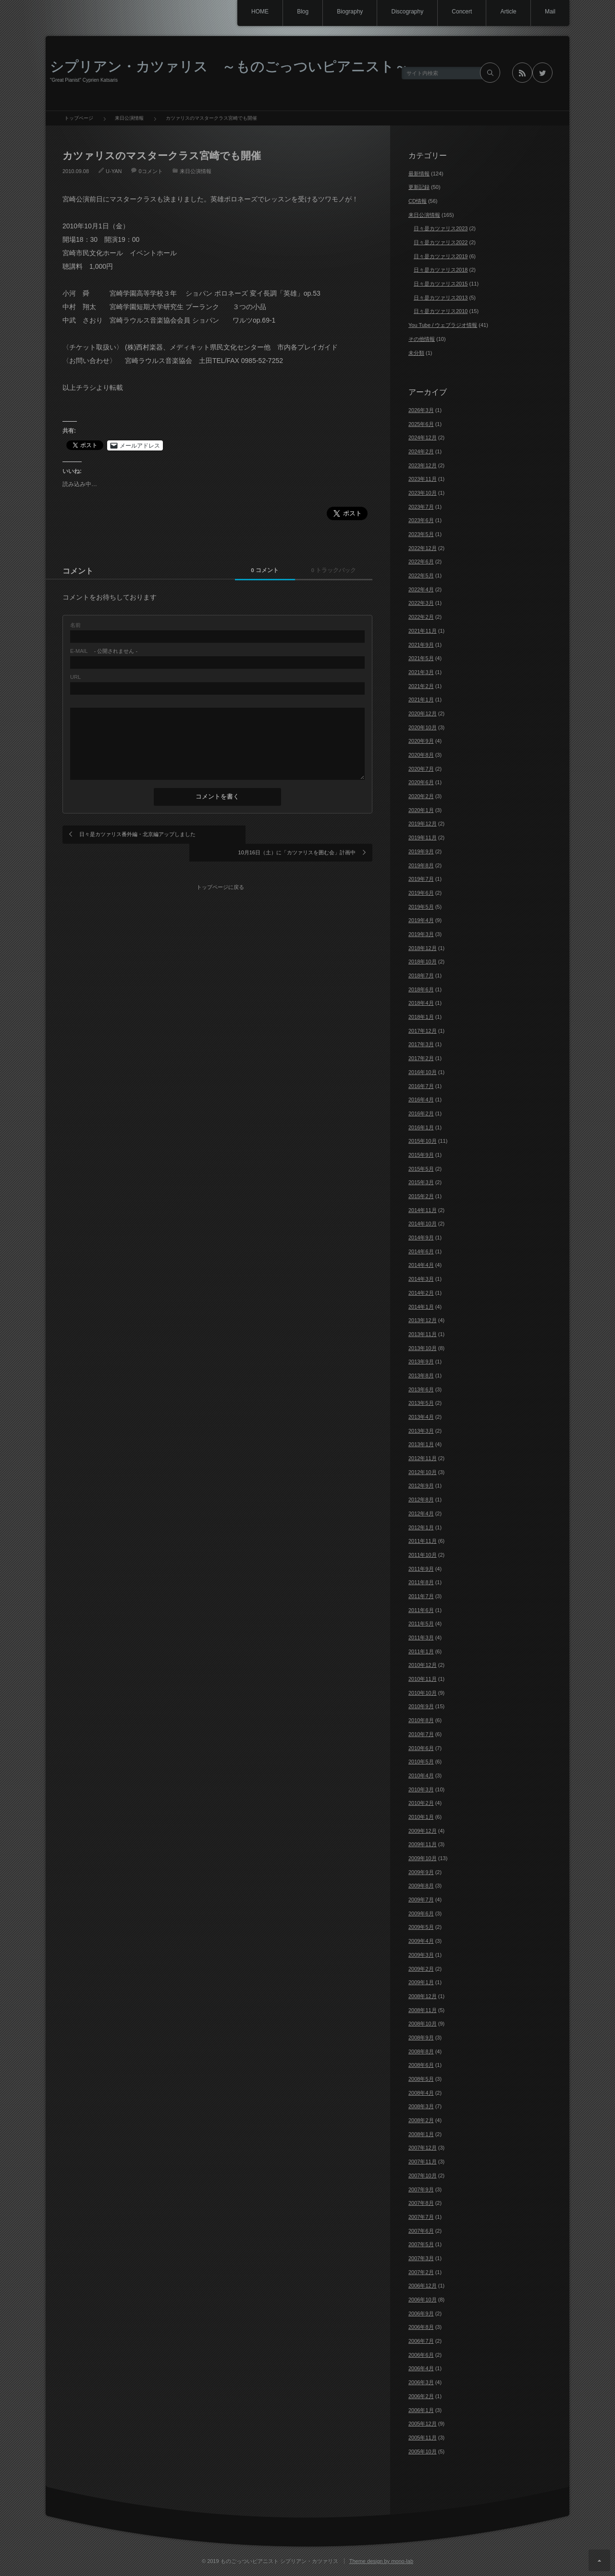 The height and width of the screenshot is (2576, 615). I want to click on シプリアン・カツァリス ～ものごっついピアニスト～, so click(229, 66).